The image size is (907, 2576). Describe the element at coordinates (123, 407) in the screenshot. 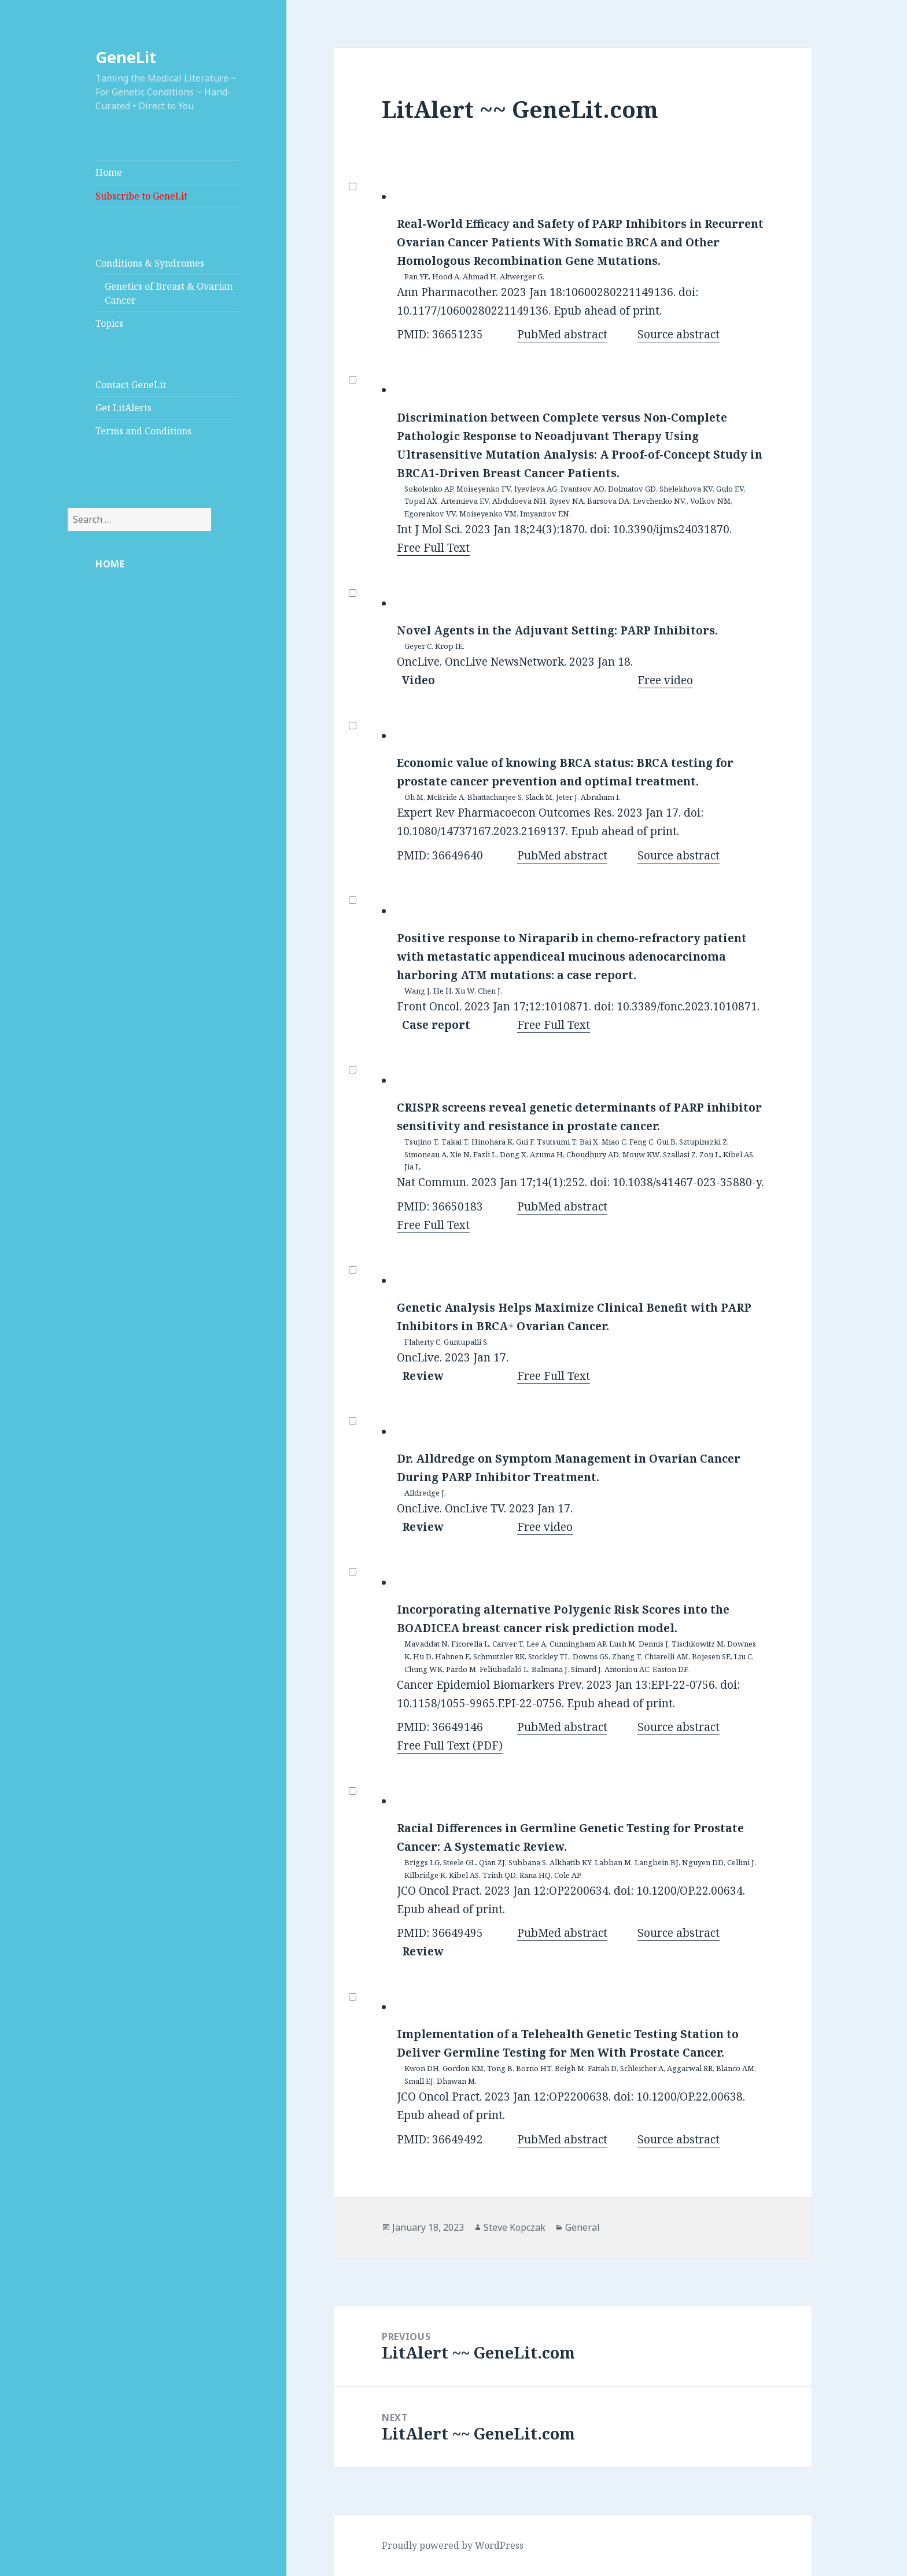

I see `Get LitAlerts` at that location.